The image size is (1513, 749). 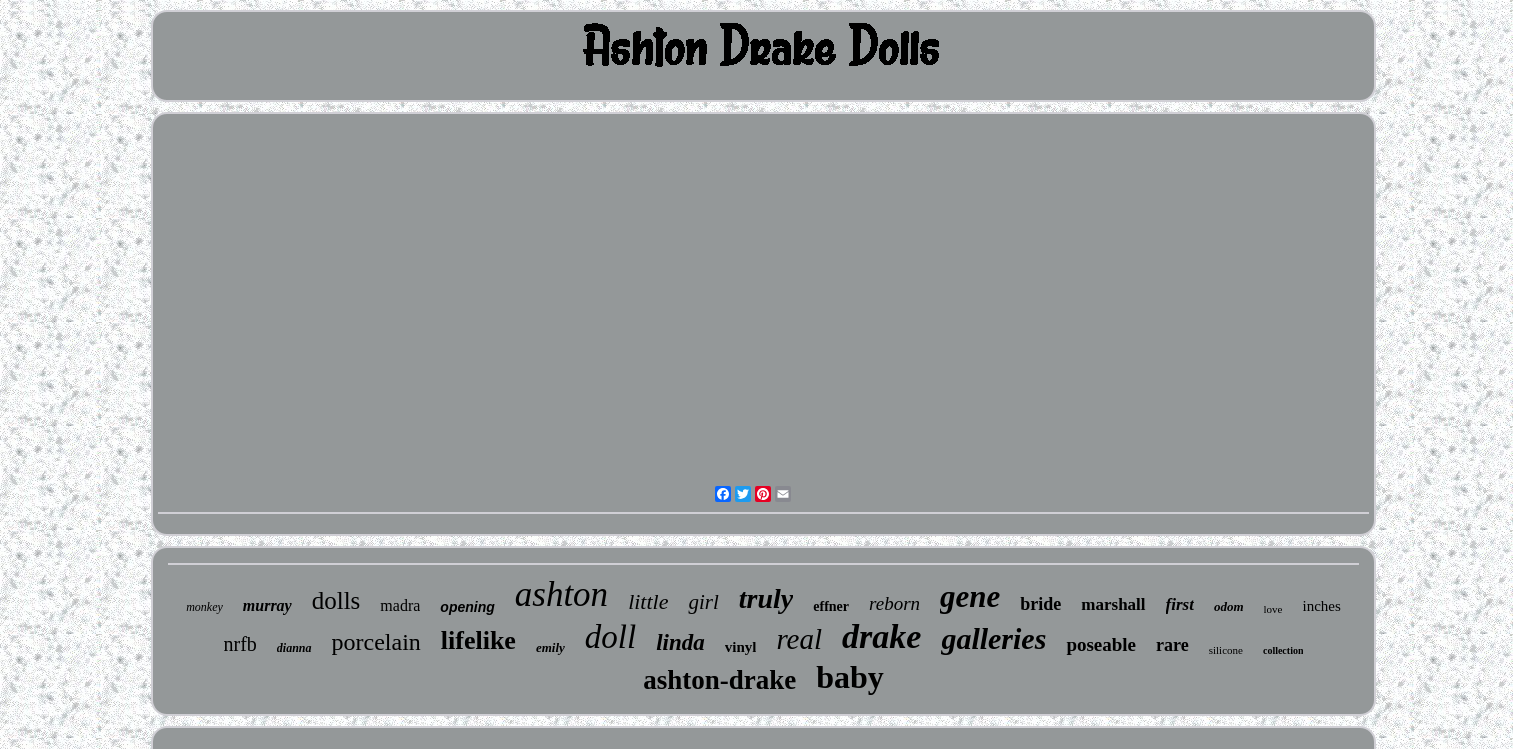 I want to click on inches, so click(x=1322, y=606).